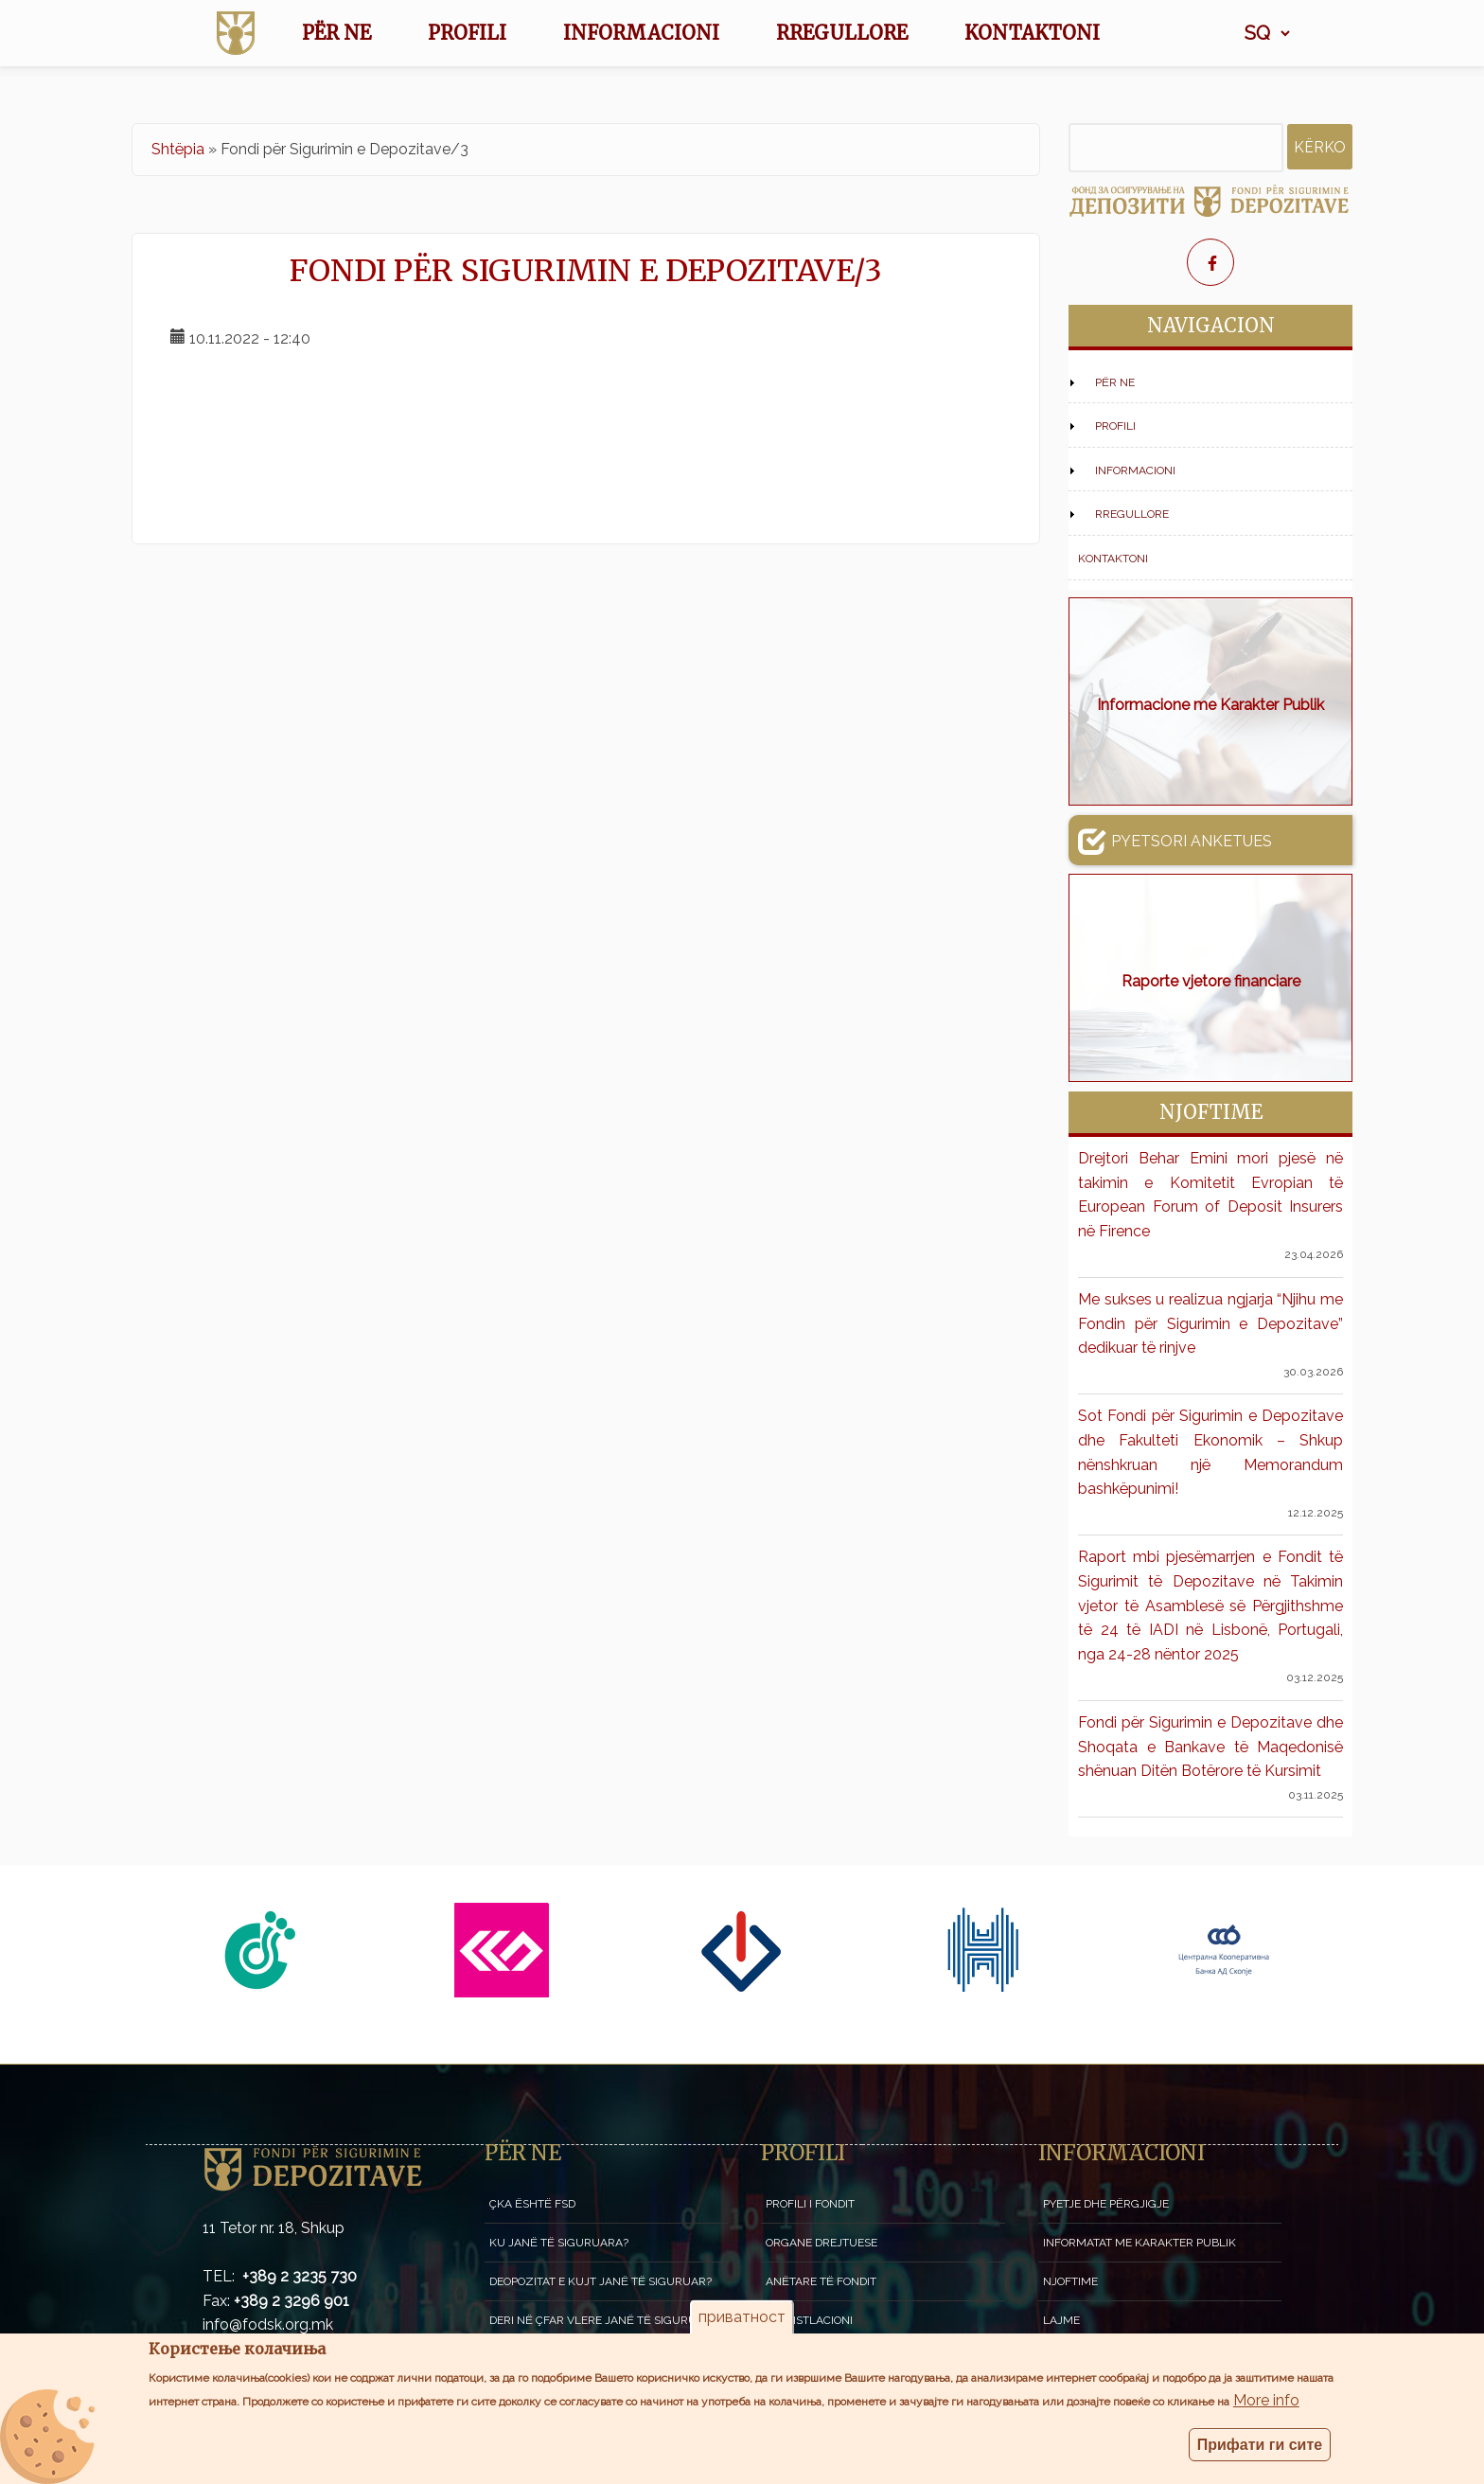 The width and height of the screenshot is (1484, 2484). Describe the element at coordinates (1210, 1194) in the screenshot. I see `Drejtori Behar Emini mori pjesë në takimin e Komitetit Evropian të European Forum of Deposit Insurers në Firence` at that location.